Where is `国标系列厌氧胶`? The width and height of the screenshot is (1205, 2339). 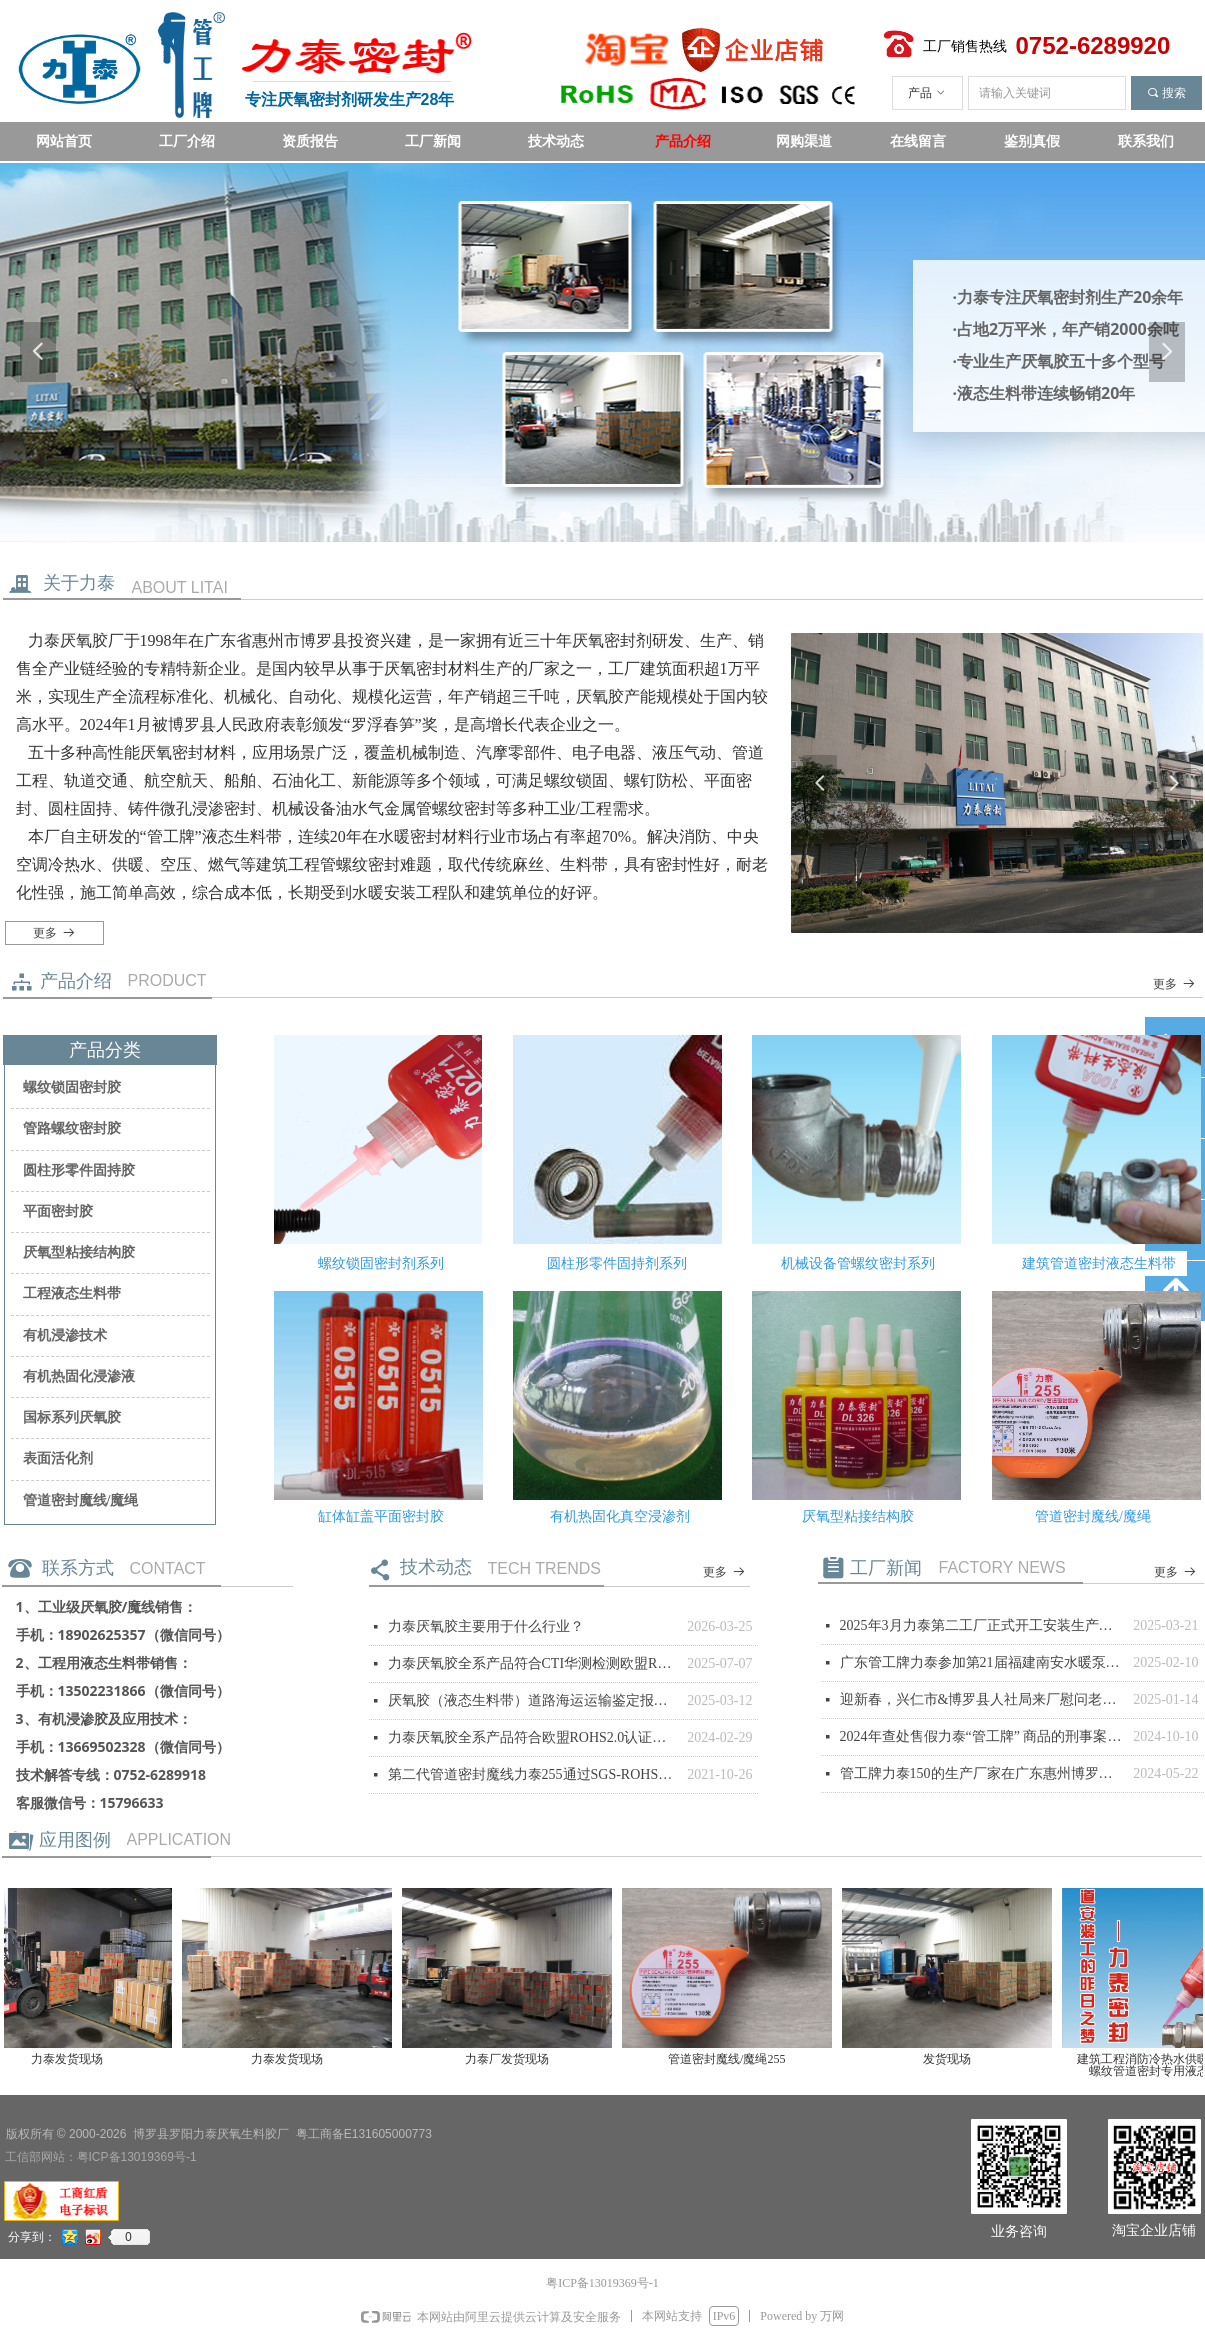
国标系列厌氧胶 is located at coordinates (72, 1417).